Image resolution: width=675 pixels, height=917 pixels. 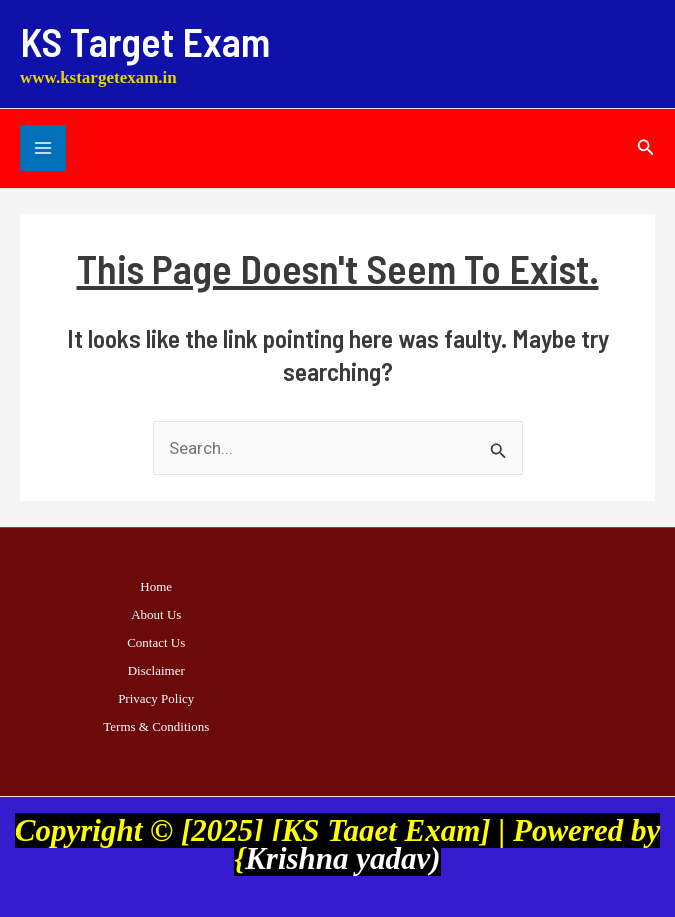 What do you see at coordinates (156, 726) in the screenshot?
I see `Terms & Conditions` at bounding box center [156, 726].